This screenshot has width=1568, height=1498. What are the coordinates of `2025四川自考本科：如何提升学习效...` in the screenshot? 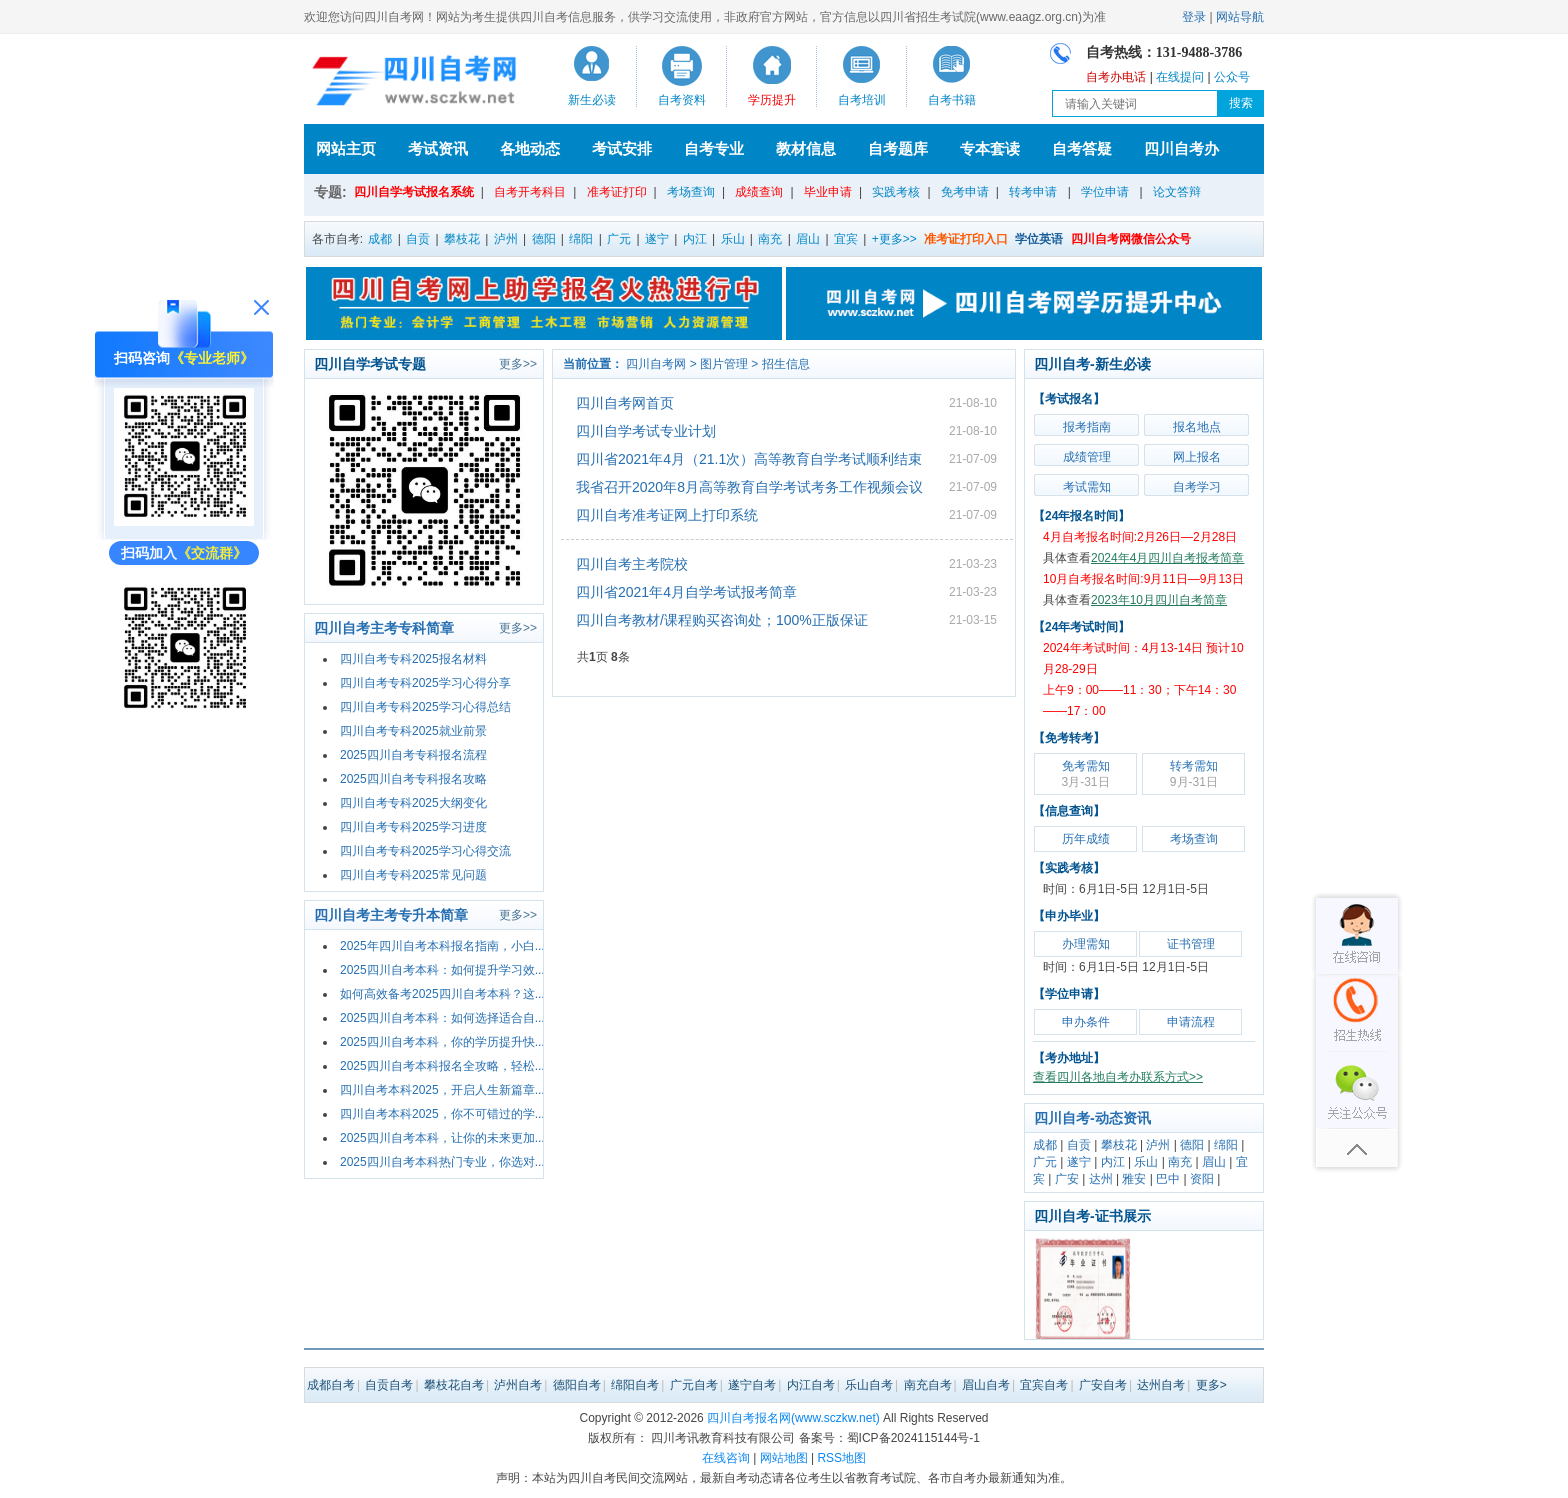 It's located at (442, 970).